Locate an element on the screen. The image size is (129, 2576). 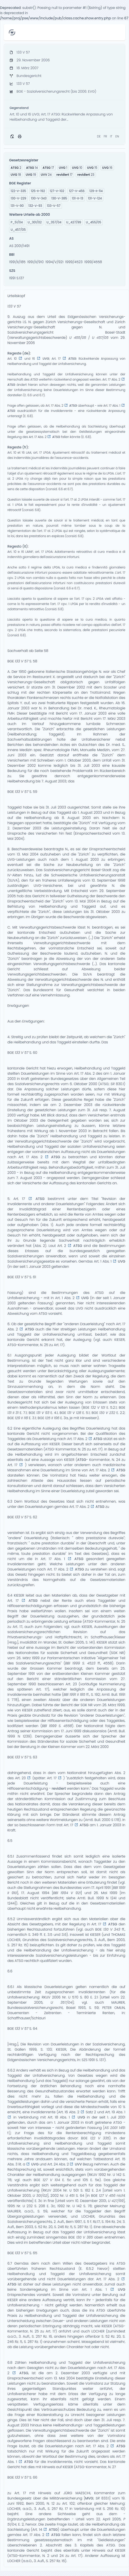
133-V-57 is located at coordinates (53, 206).